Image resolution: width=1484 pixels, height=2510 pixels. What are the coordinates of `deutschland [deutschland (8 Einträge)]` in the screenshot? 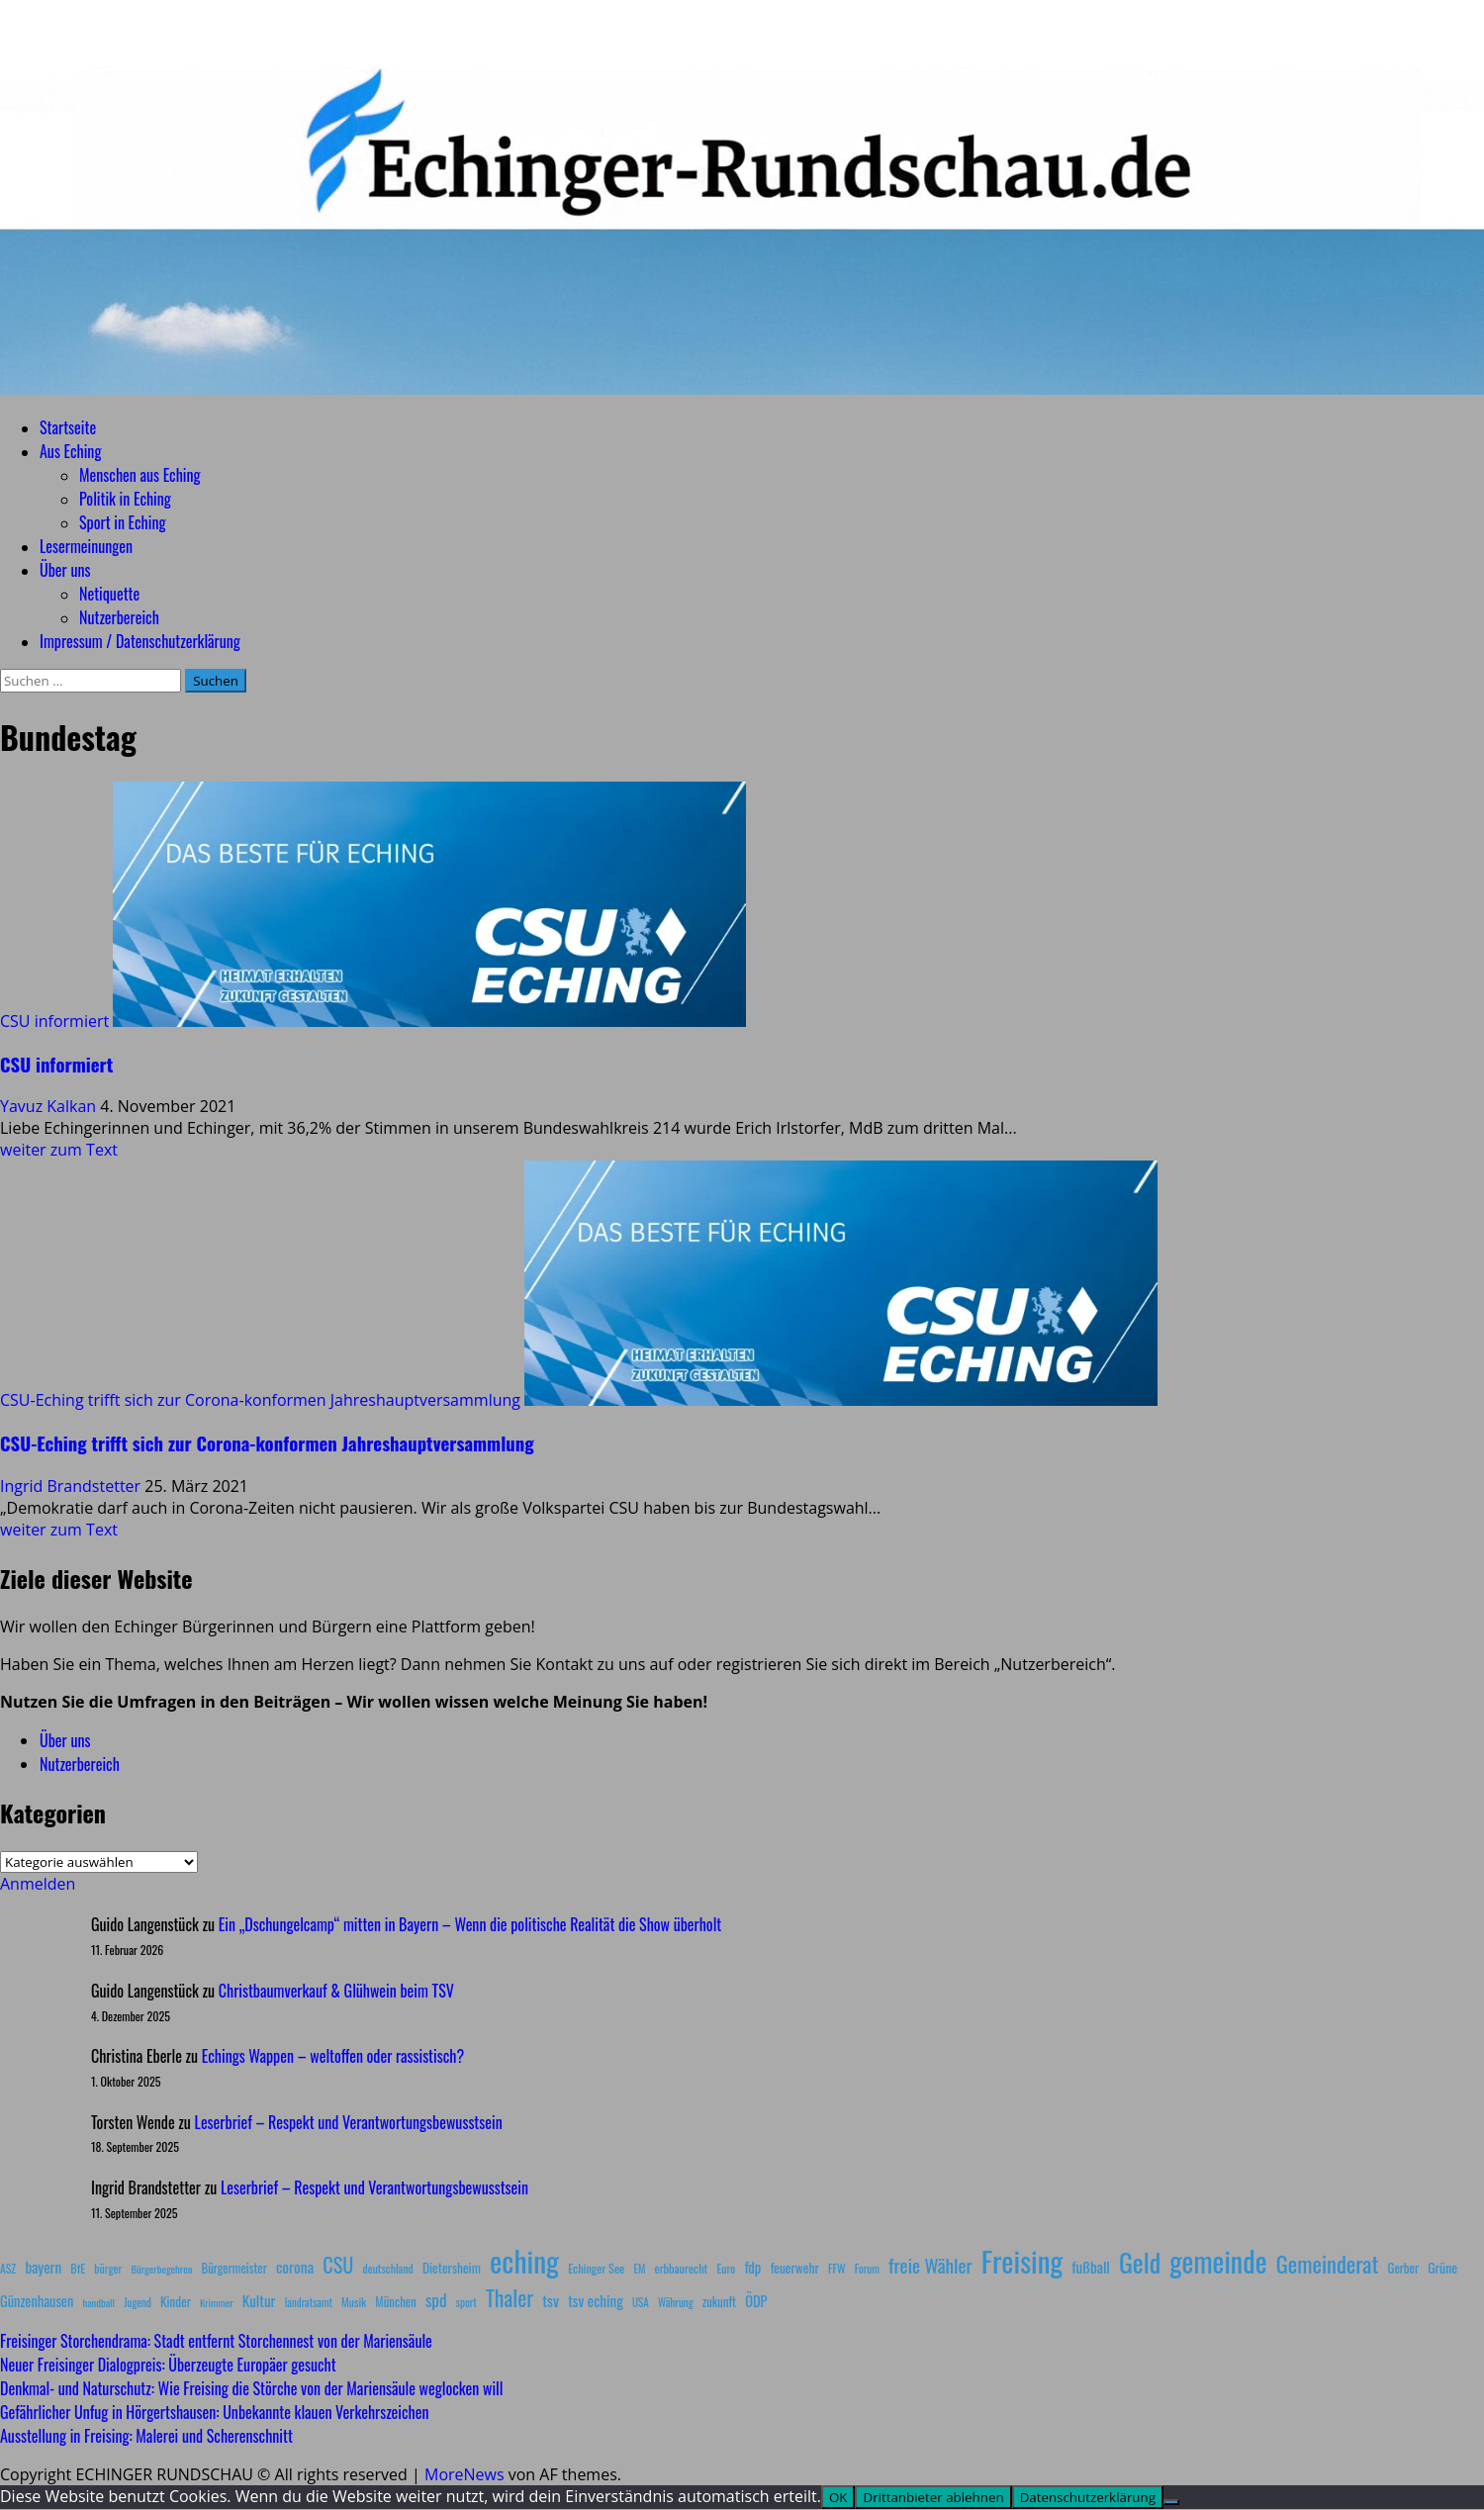 It's located at (388, 2268).